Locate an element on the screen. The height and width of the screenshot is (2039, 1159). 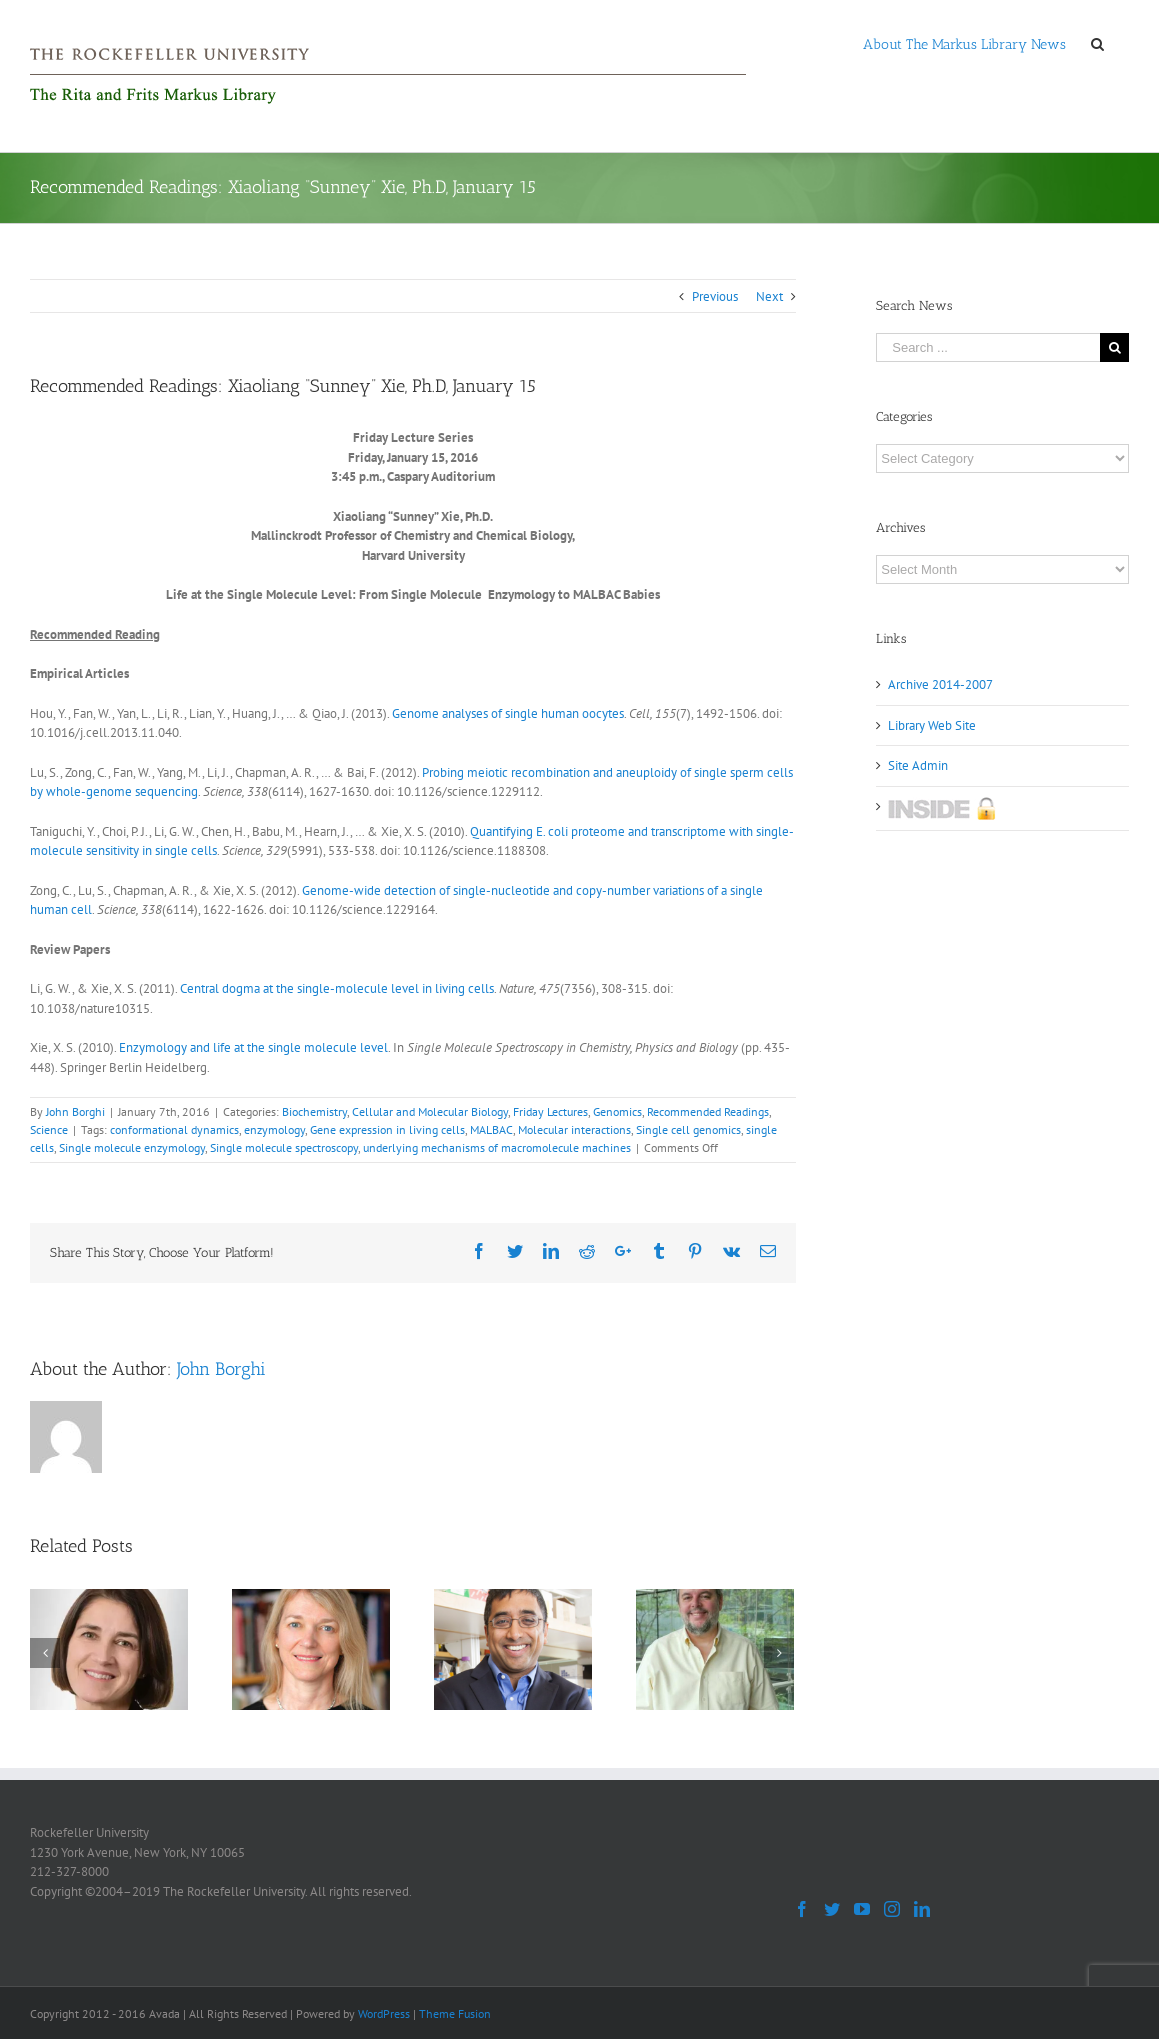
[menuitem] is located at coordinates (964, 43).